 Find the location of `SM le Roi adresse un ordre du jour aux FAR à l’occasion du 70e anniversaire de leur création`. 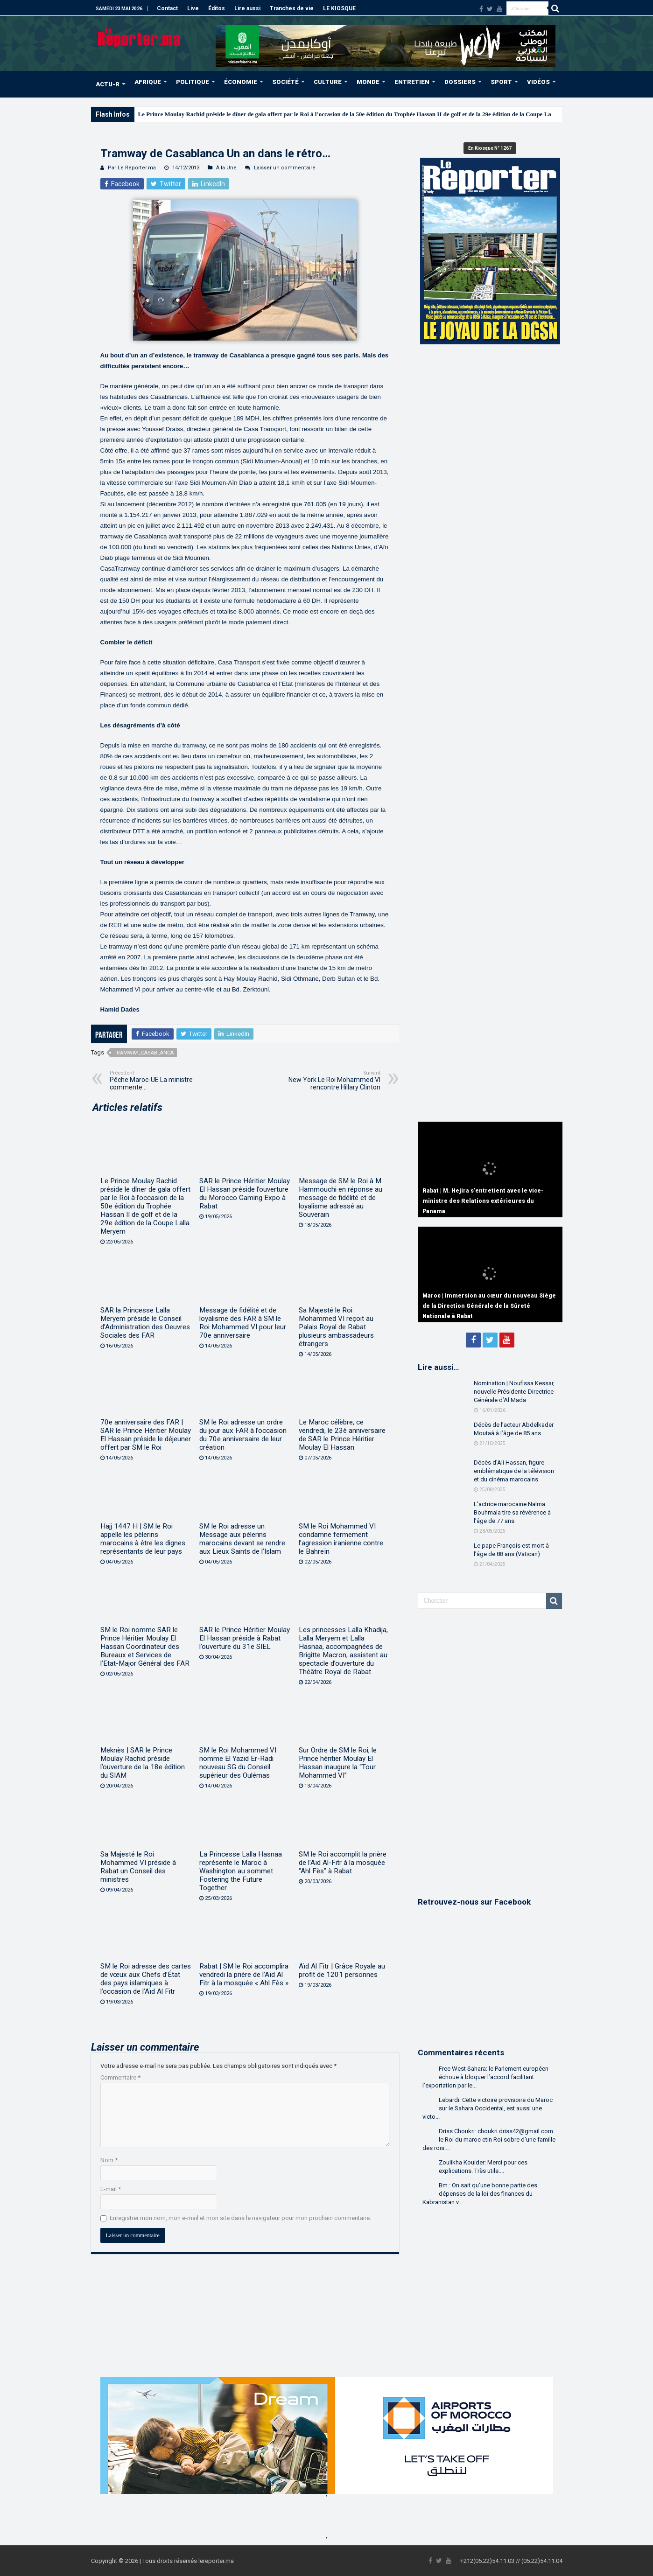

SM le Roi adresse un ordre du jour aux FAR à l’occasion du 70e anniversaire de leur création is located at coordinates (243, 1435).